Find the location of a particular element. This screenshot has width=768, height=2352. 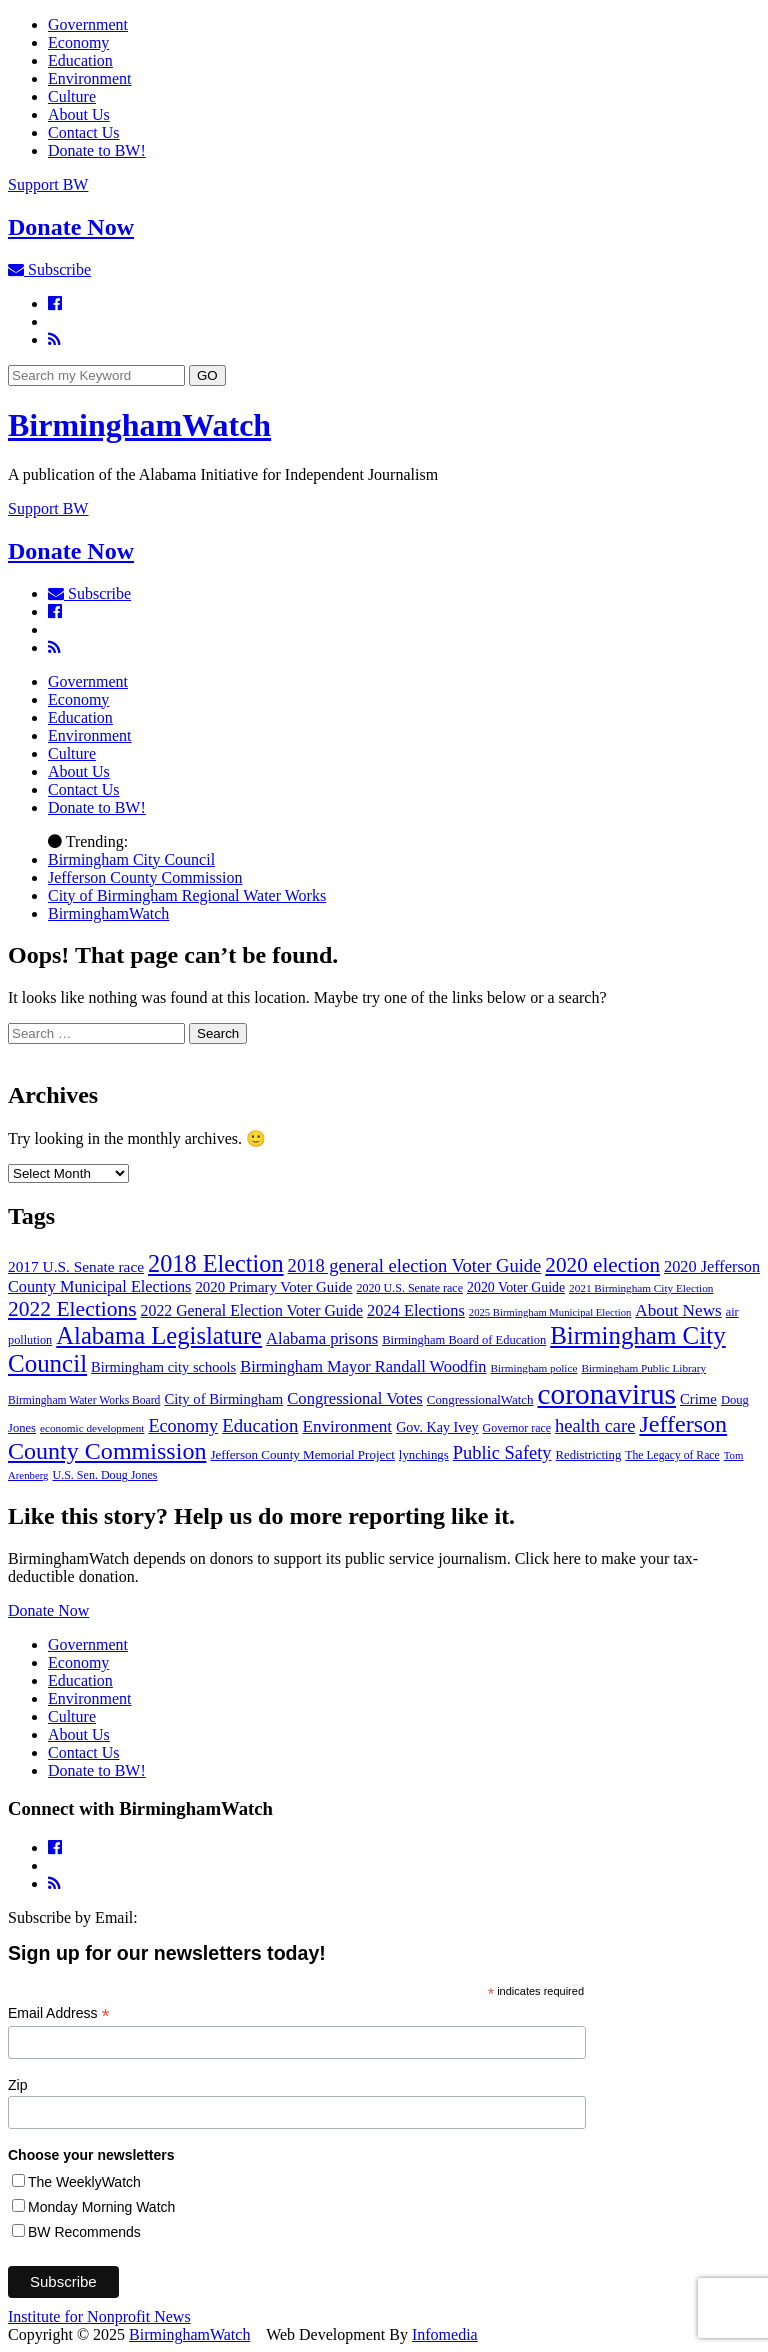

2020 Voter Guide [2020 Voter Guide (47 items)] is located at coordinates (516, 1287).